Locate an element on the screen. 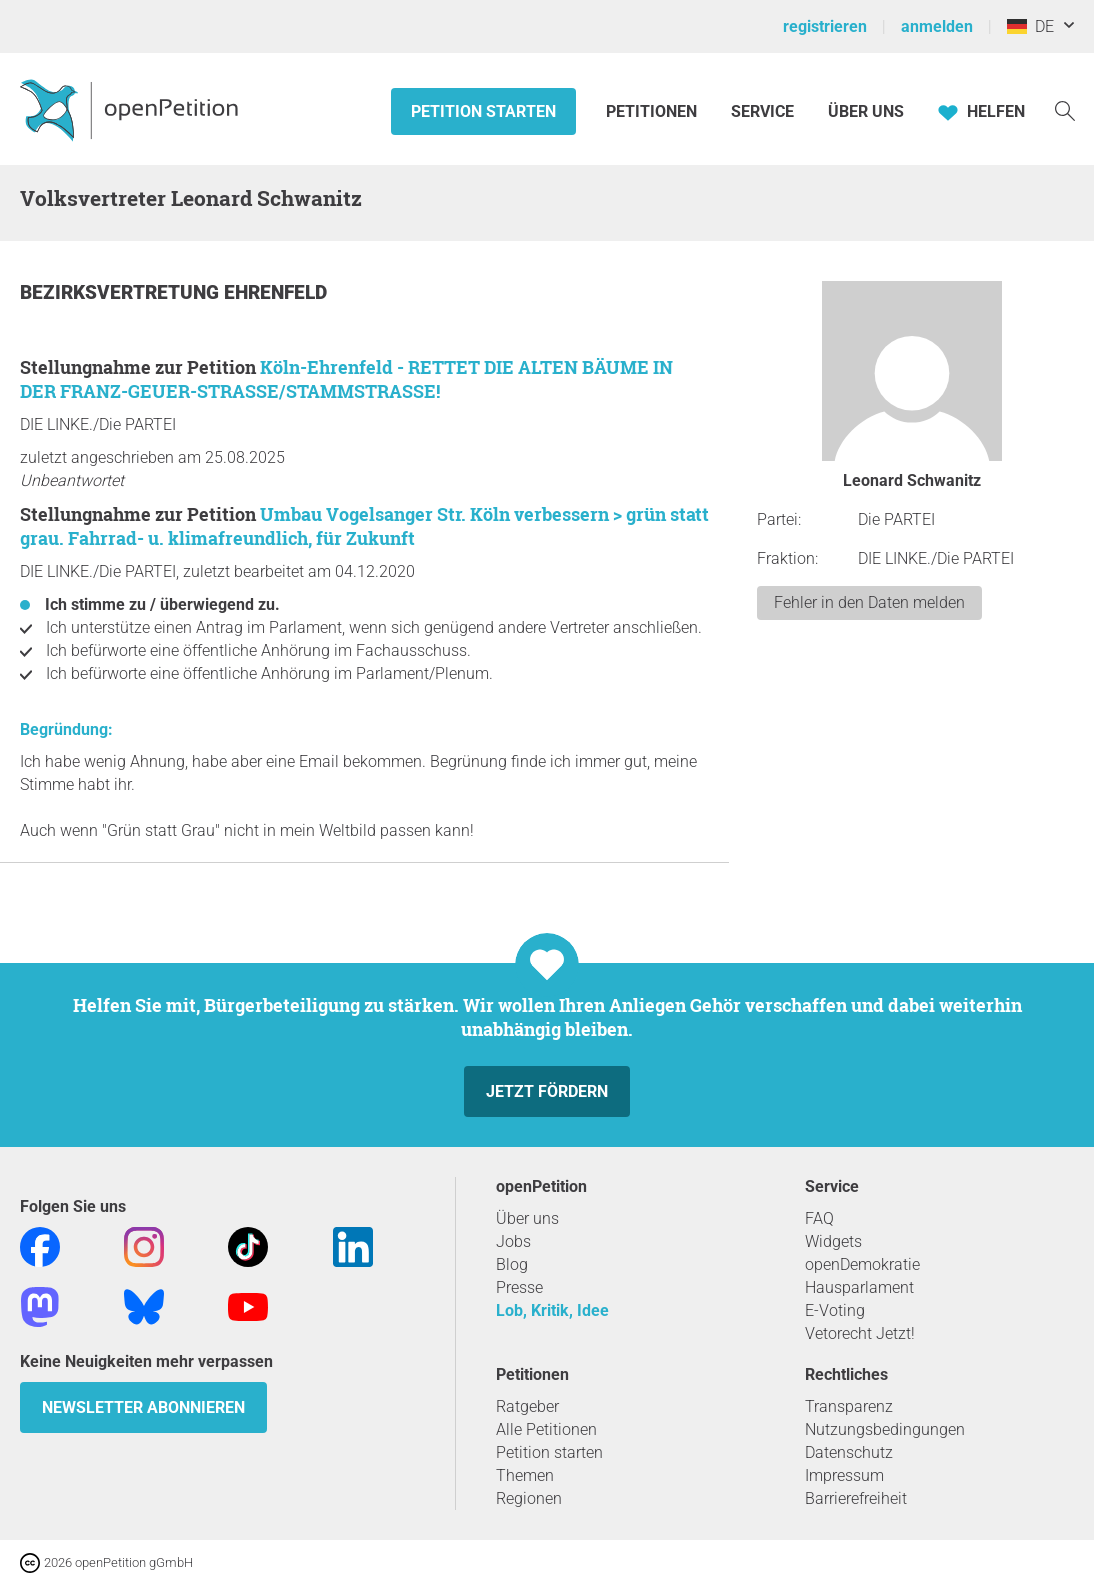 Image resolution: width=1094 pixels, height=1583 pixels. Umbau Vogelsanger Str. Köln verbessern > grün statt grau. Fahrrad- u. klimafreundlich, für Zukunft is located at coordinates (364, 526).